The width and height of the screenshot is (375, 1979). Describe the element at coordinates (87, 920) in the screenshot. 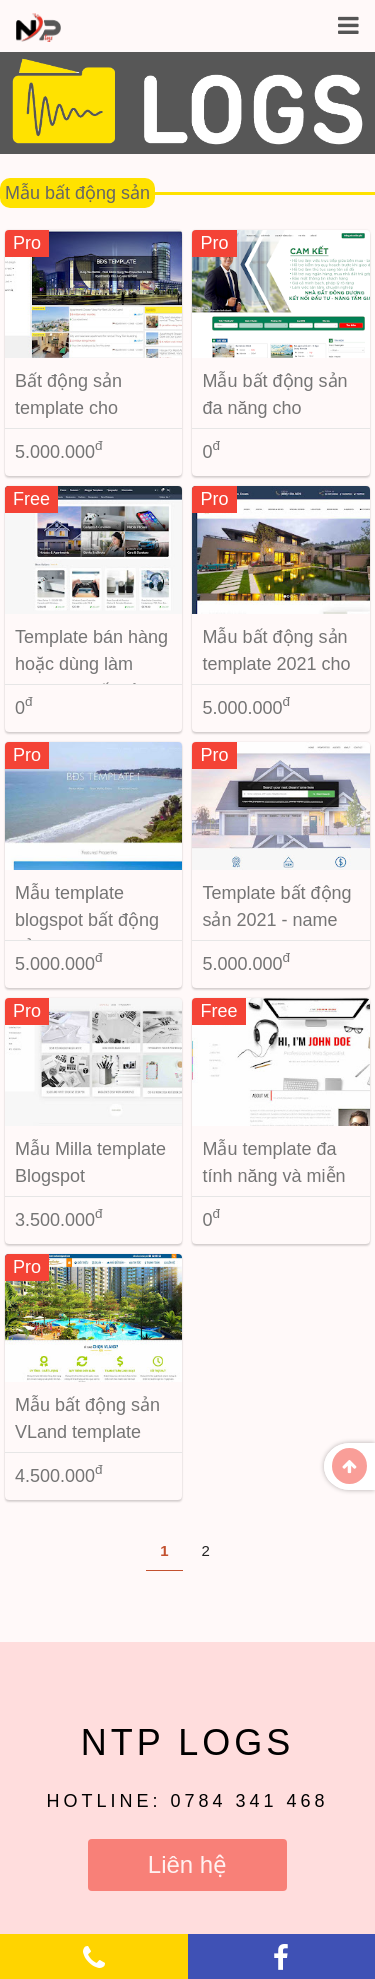

I see `Mẫu template blogspot bất động sản version 2` at that location.